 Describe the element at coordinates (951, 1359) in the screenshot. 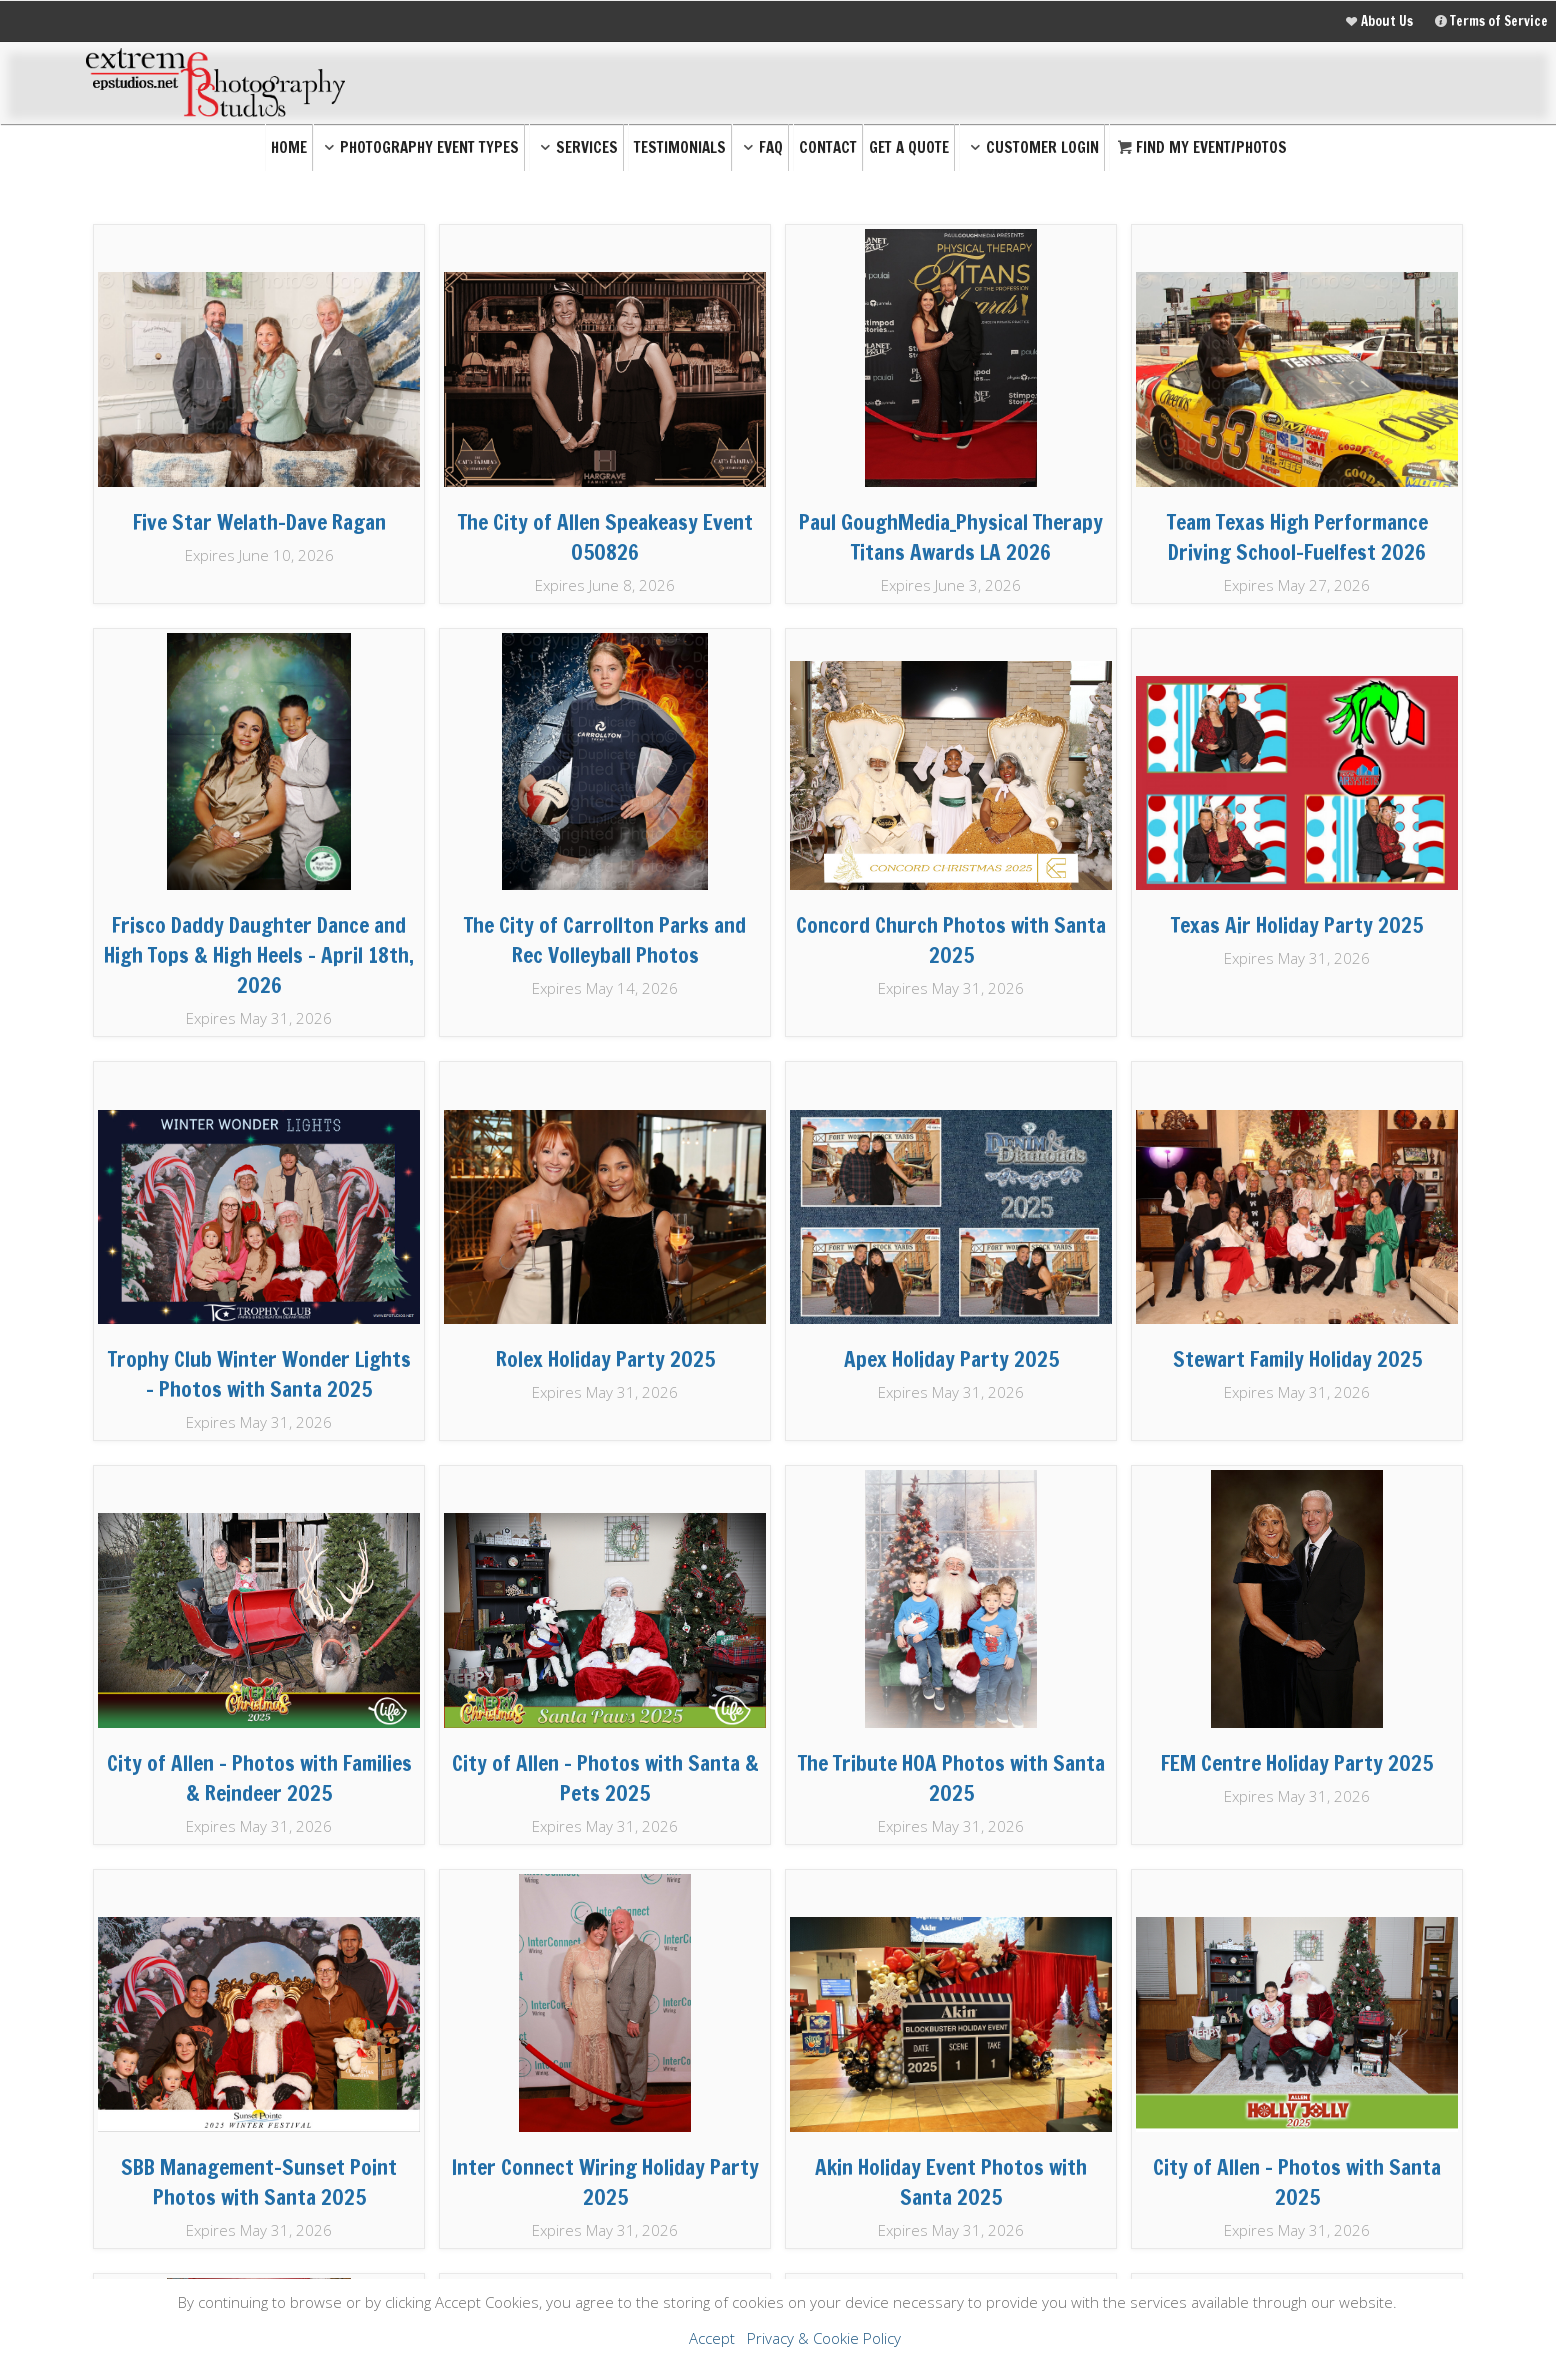

I see `Apex Holiday Party 2025` at that location.